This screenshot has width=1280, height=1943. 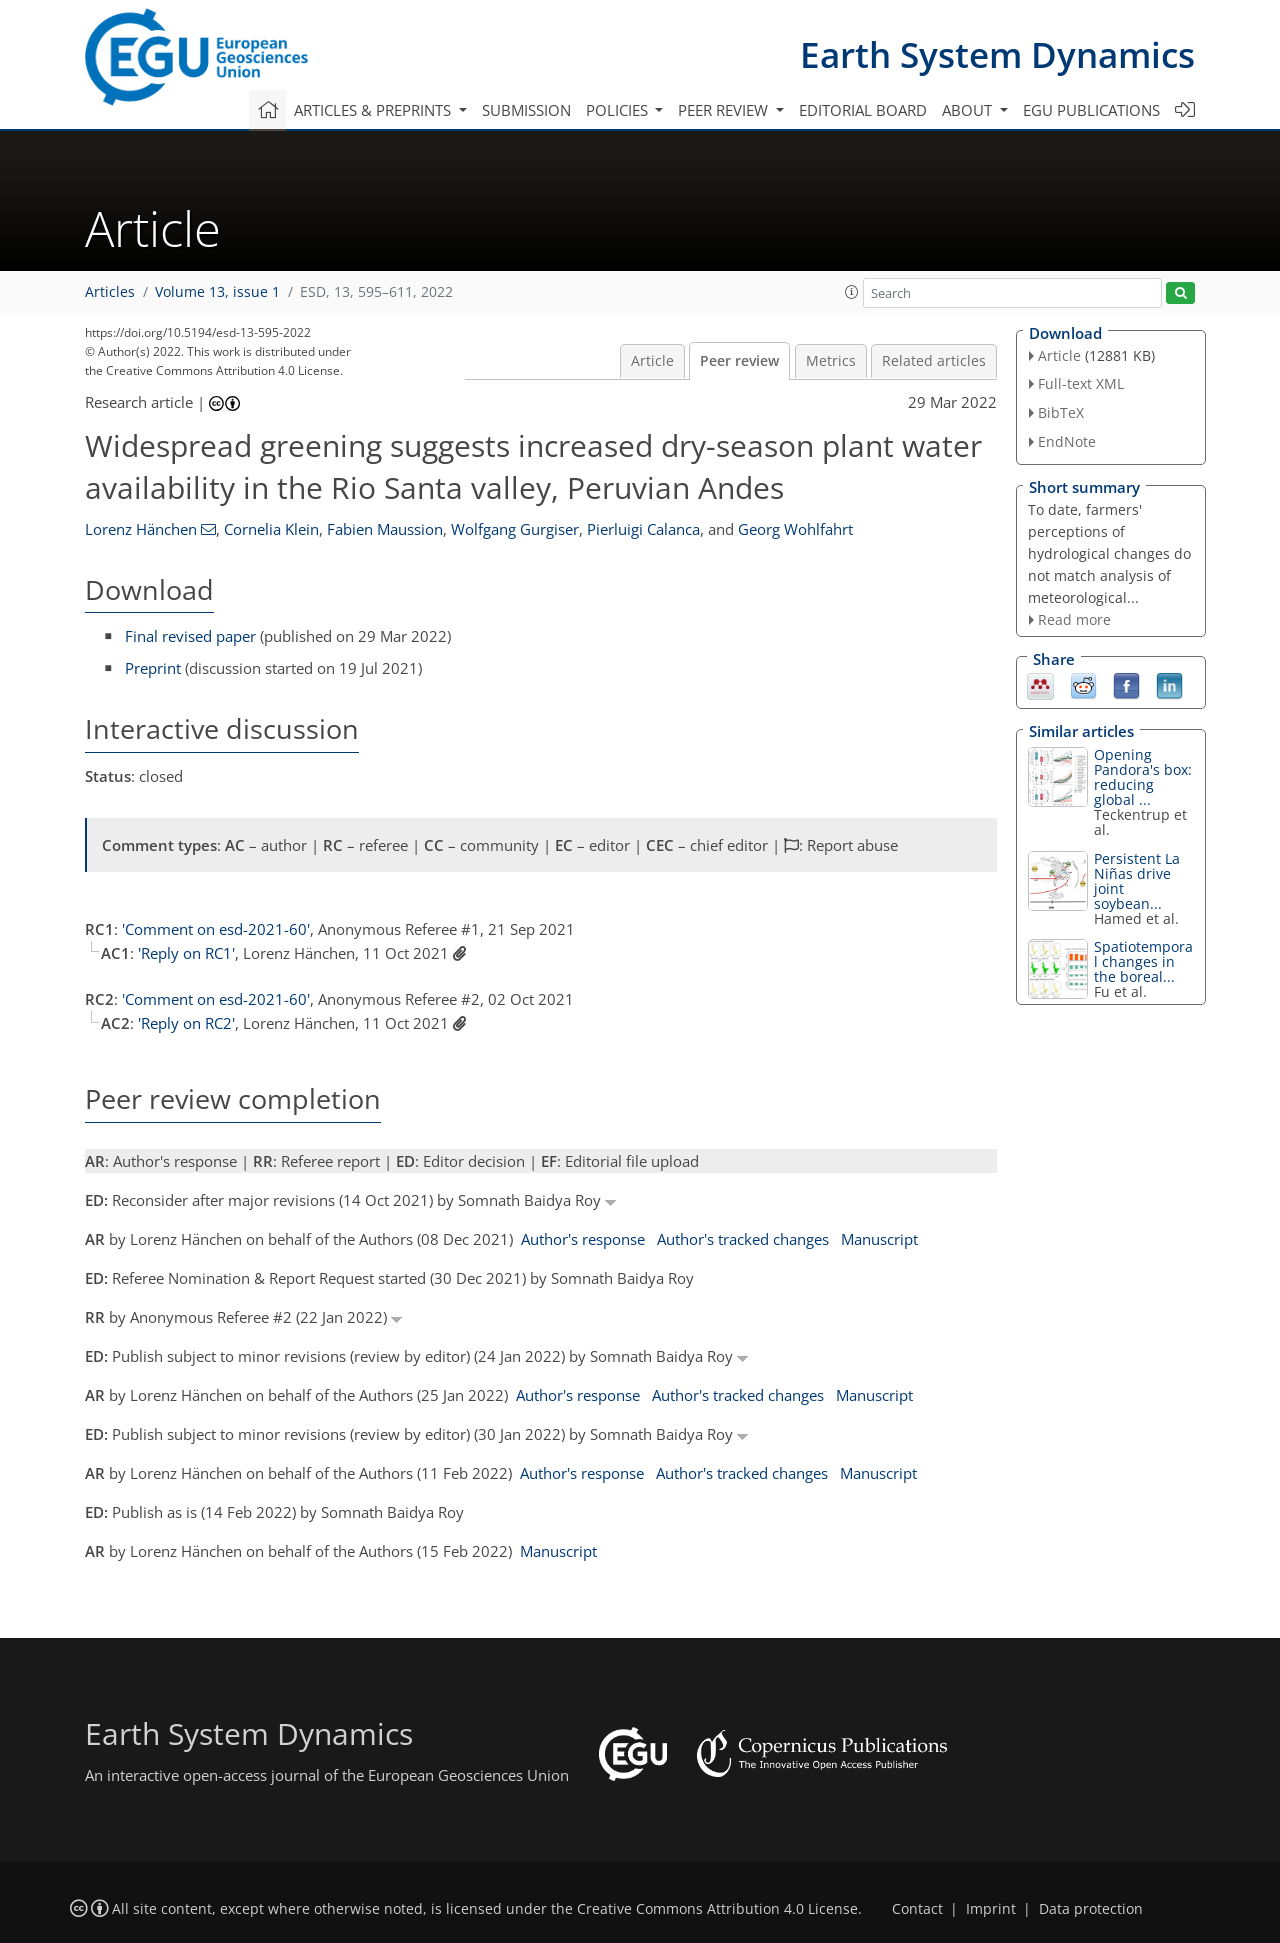 I want to click on 'Reply on RC2', so click(x=186, y=1023).